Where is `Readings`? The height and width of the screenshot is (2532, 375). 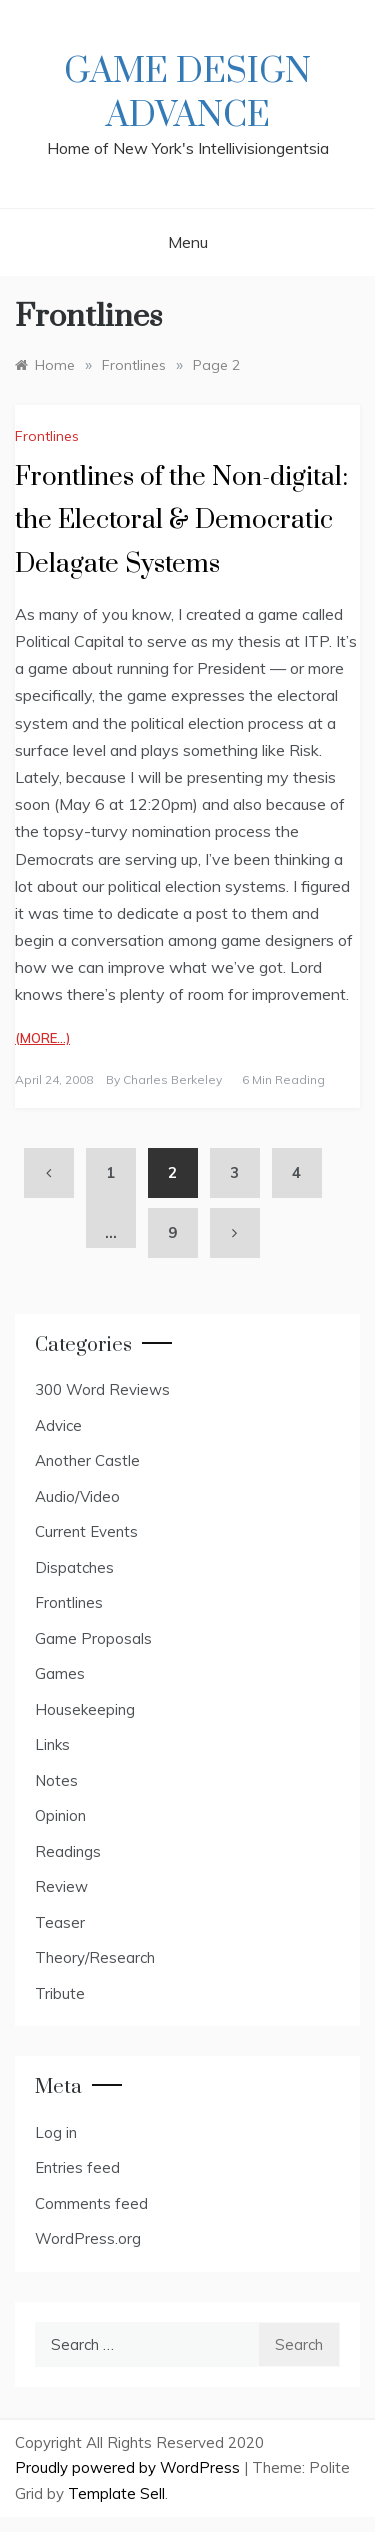 Readings is located at coordinates (68, 1851).